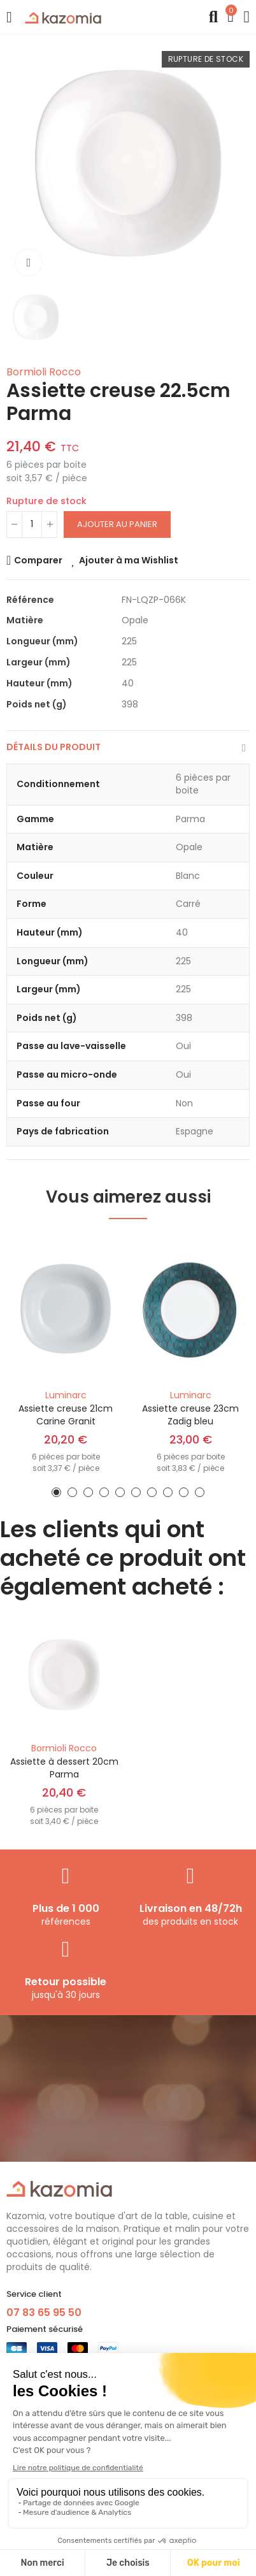 The image size is (256, 2576). Describe the element at coordinates (31, 524) in the screenshot. I see `[Quantité]` at that location.